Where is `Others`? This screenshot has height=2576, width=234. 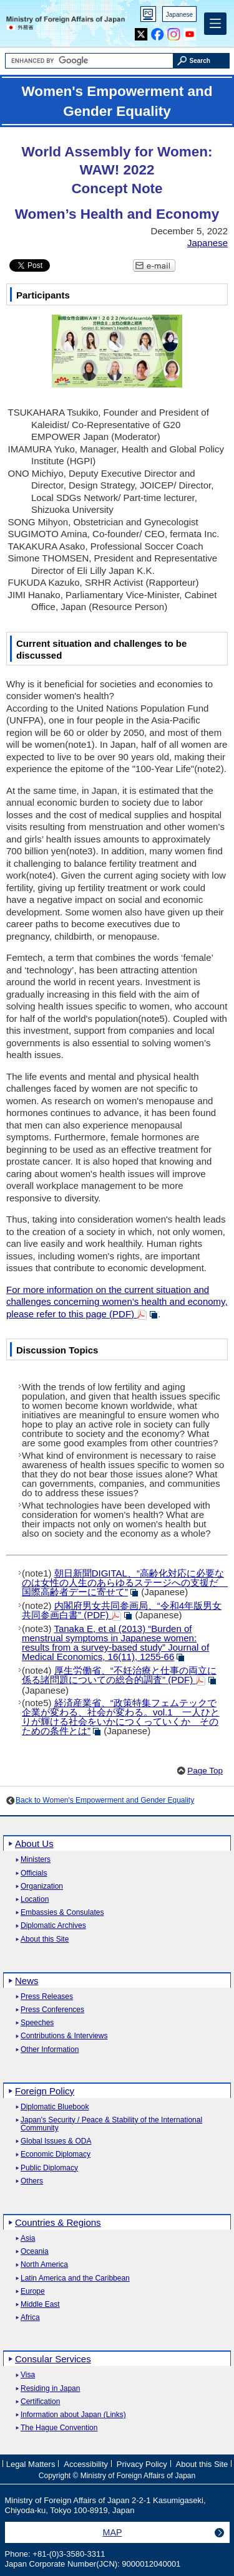
Others is located at coordinates (32, 2181).